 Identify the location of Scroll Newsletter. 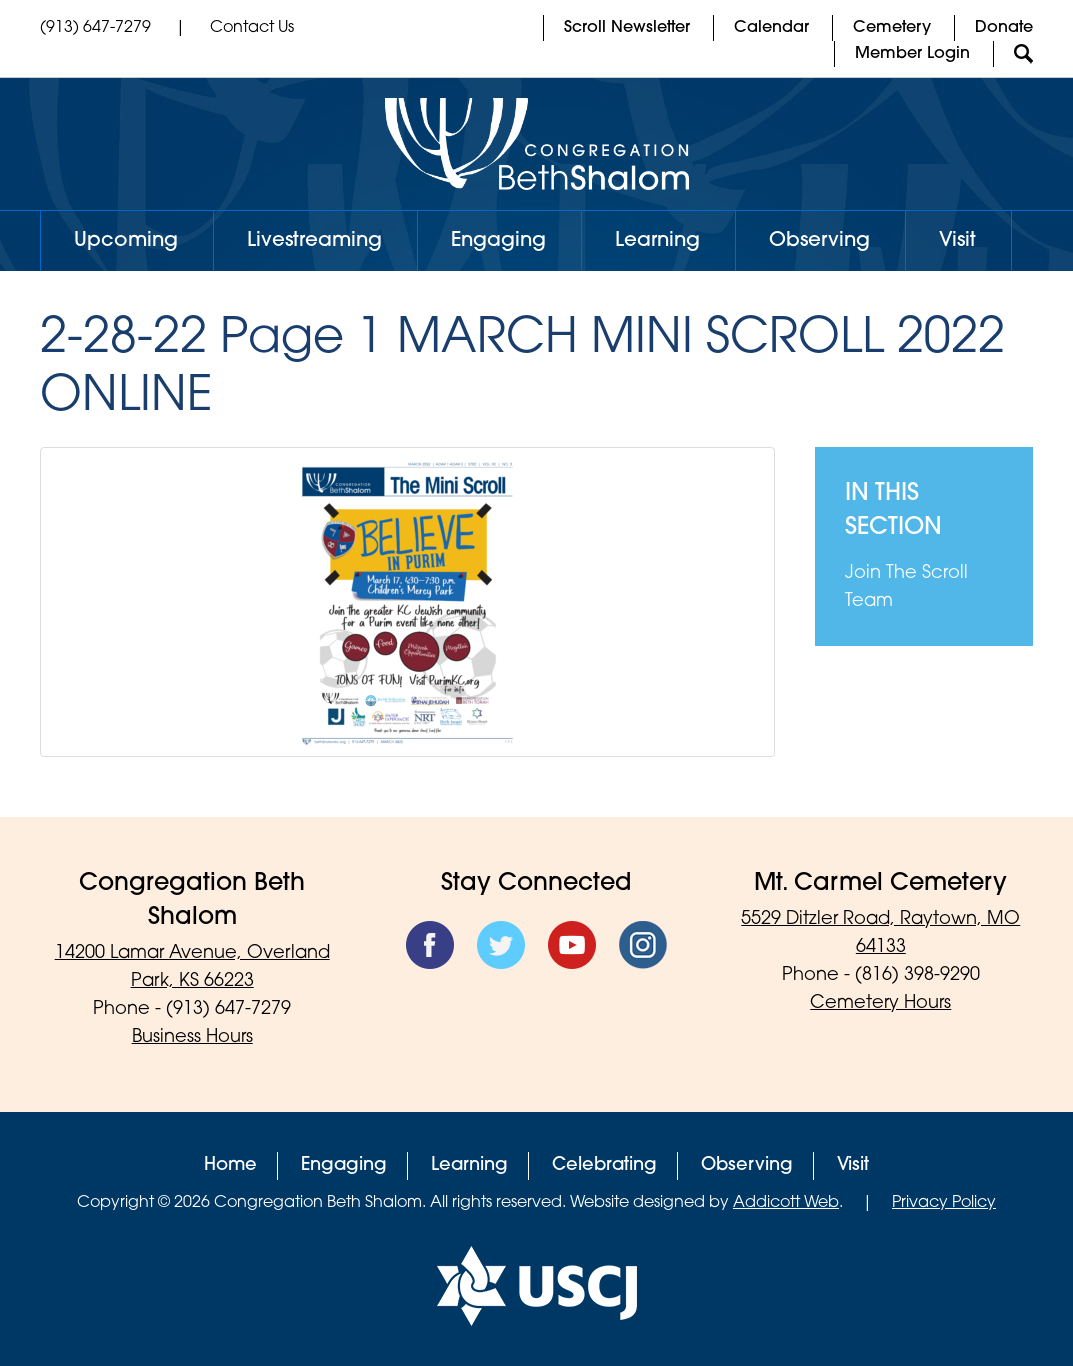
(627, 28).